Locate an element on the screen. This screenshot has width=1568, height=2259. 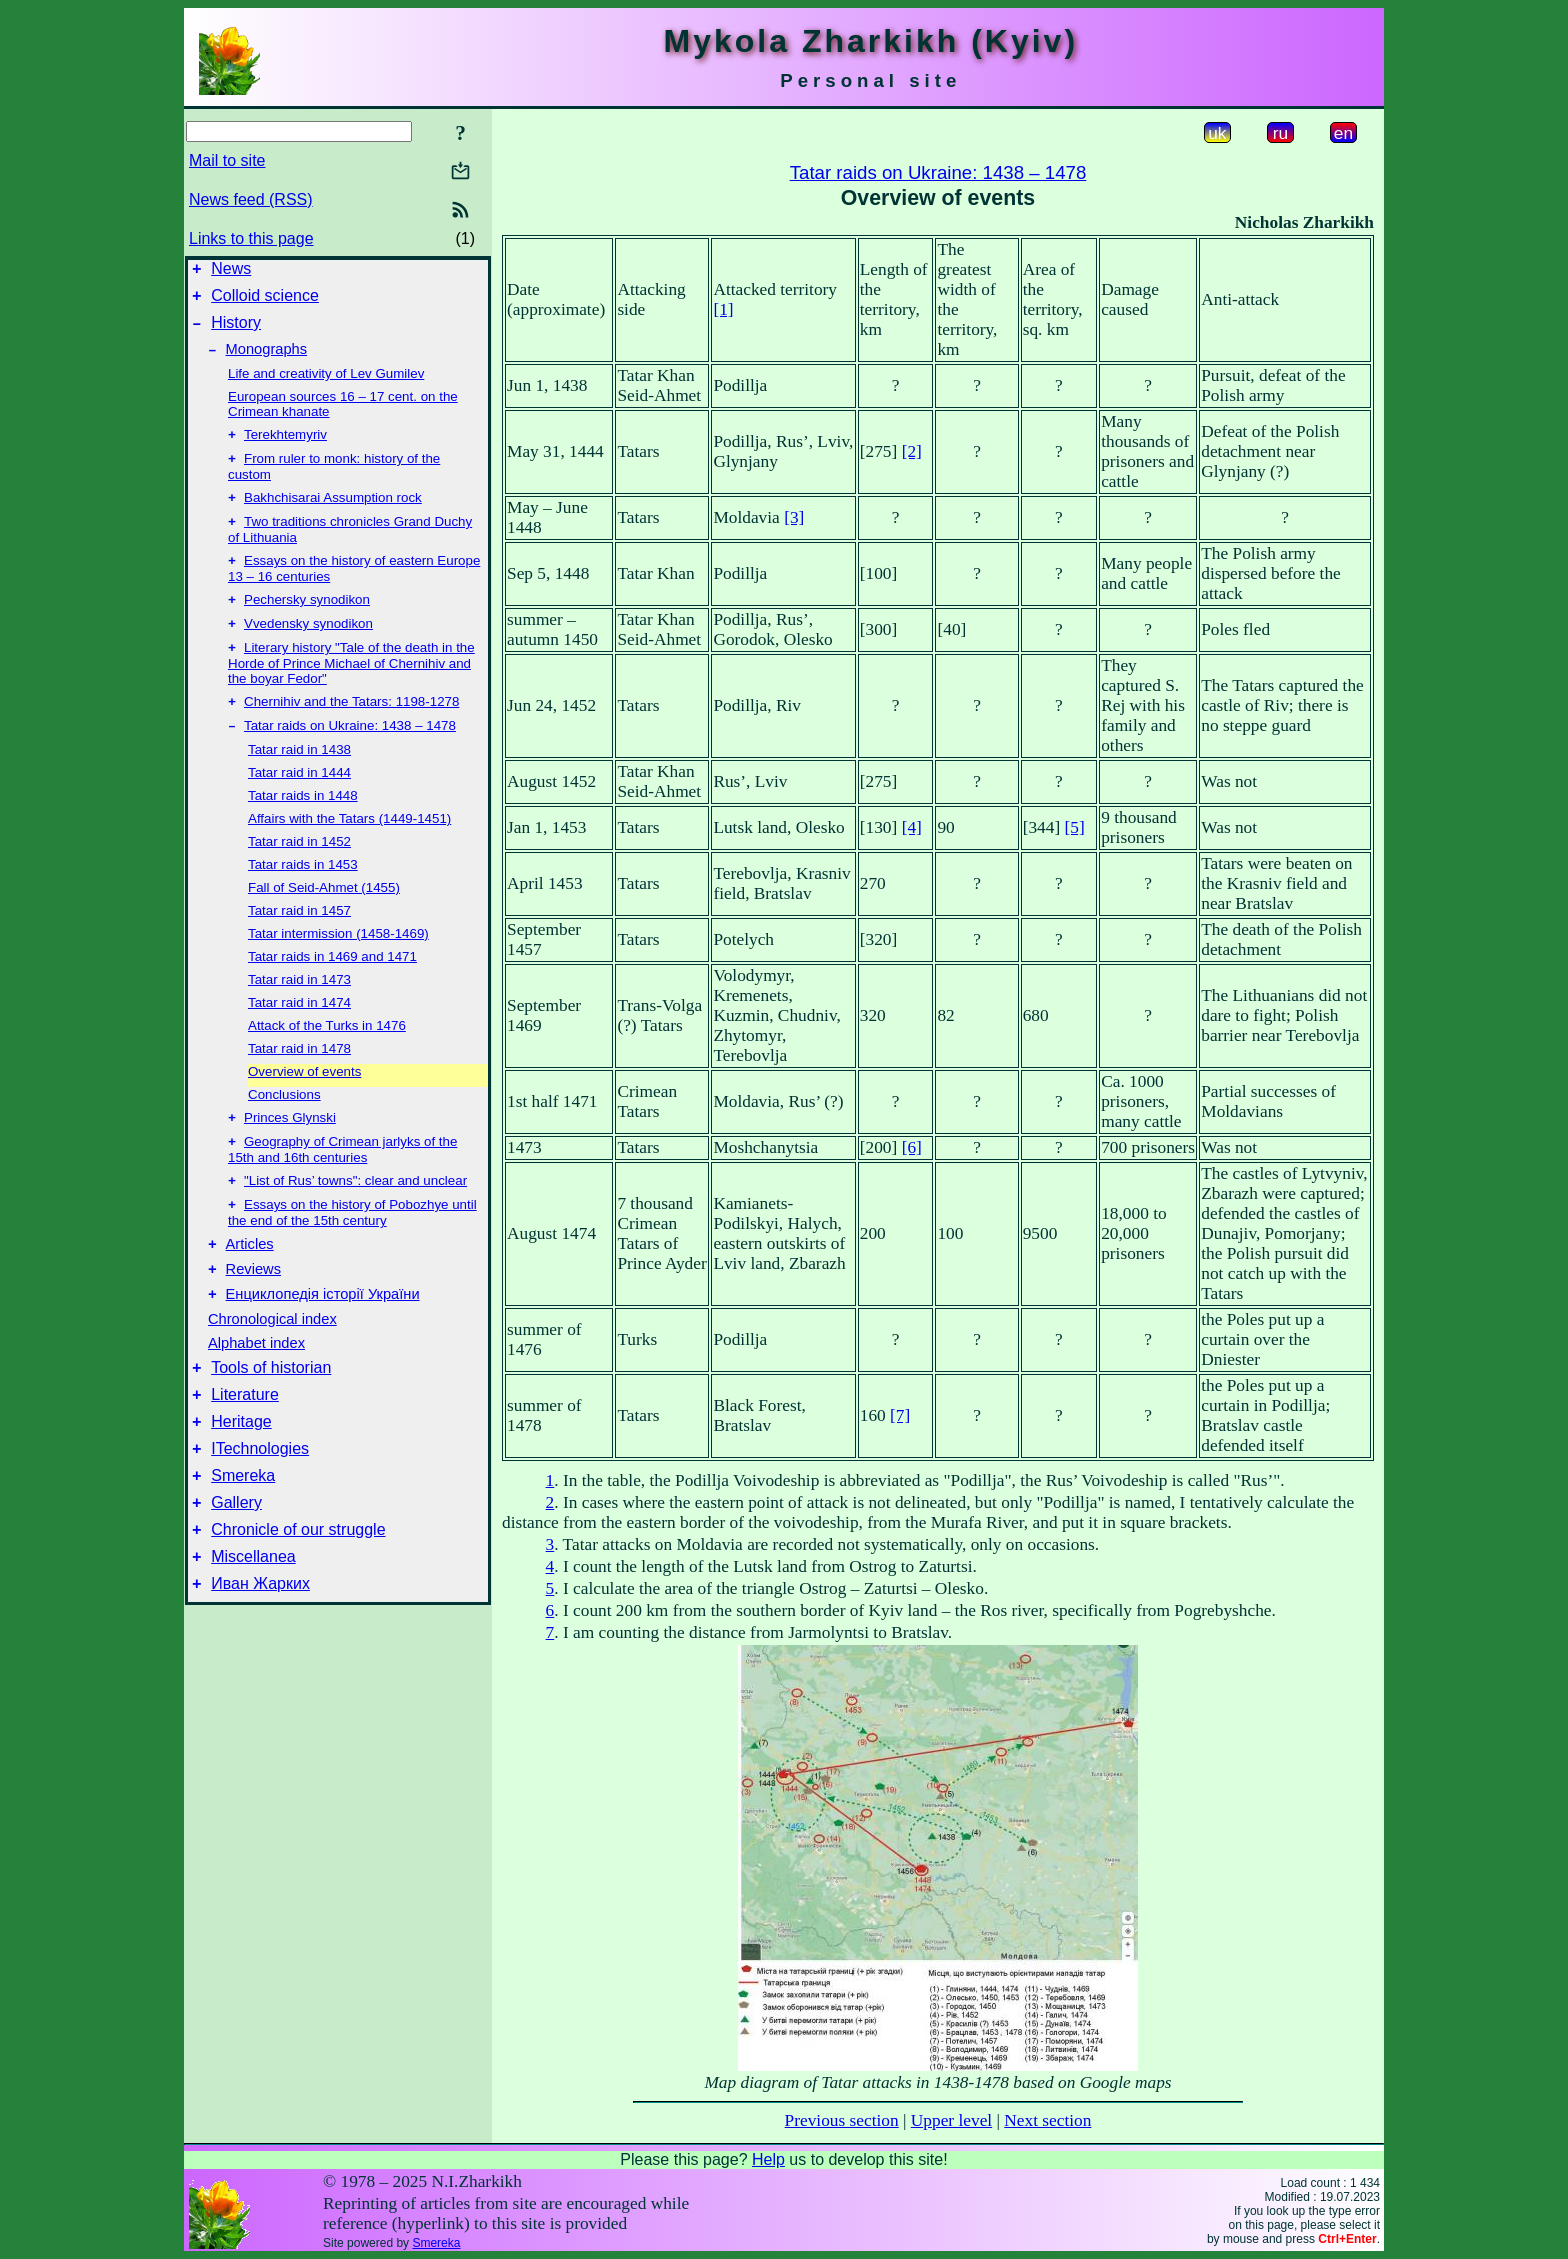
Reviews is located at coordinates (253, 1315).